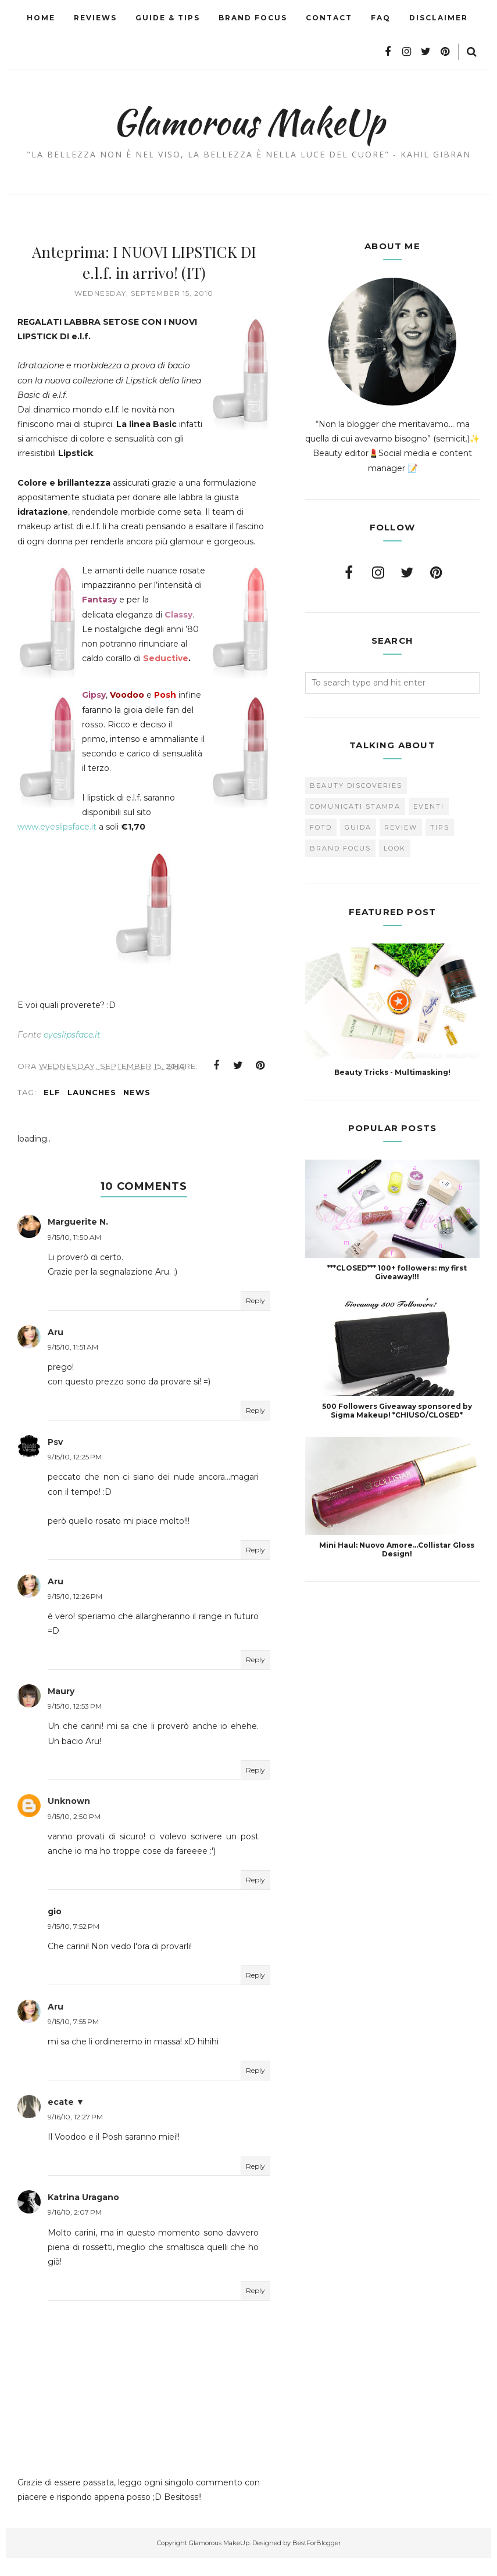  What do you see at coordinates (392, 1072) in the screenshot?
I see `Beauty Tricks - Multimasking!` at bounding box center [392, 1072].